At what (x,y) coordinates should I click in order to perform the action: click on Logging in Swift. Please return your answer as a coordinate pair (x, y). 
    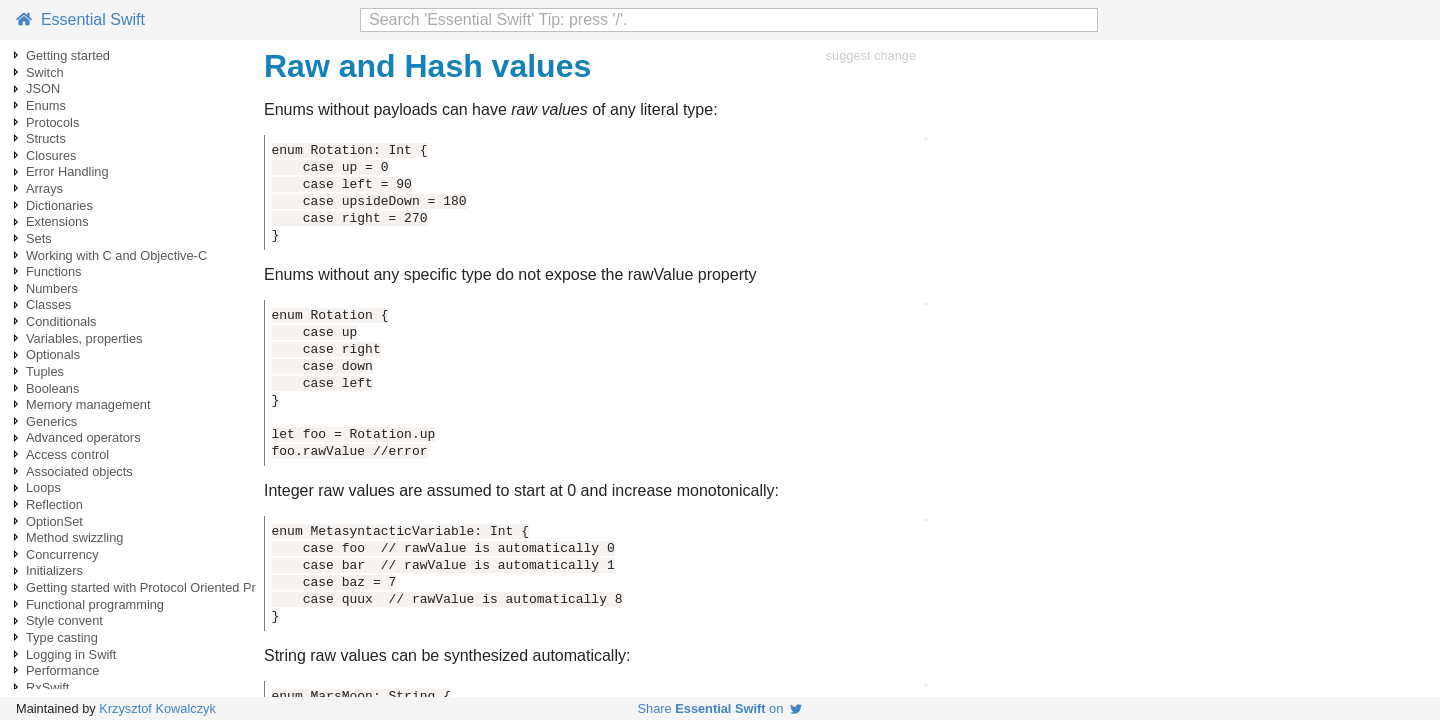
    Looking at the image, I should click on (71, 654).